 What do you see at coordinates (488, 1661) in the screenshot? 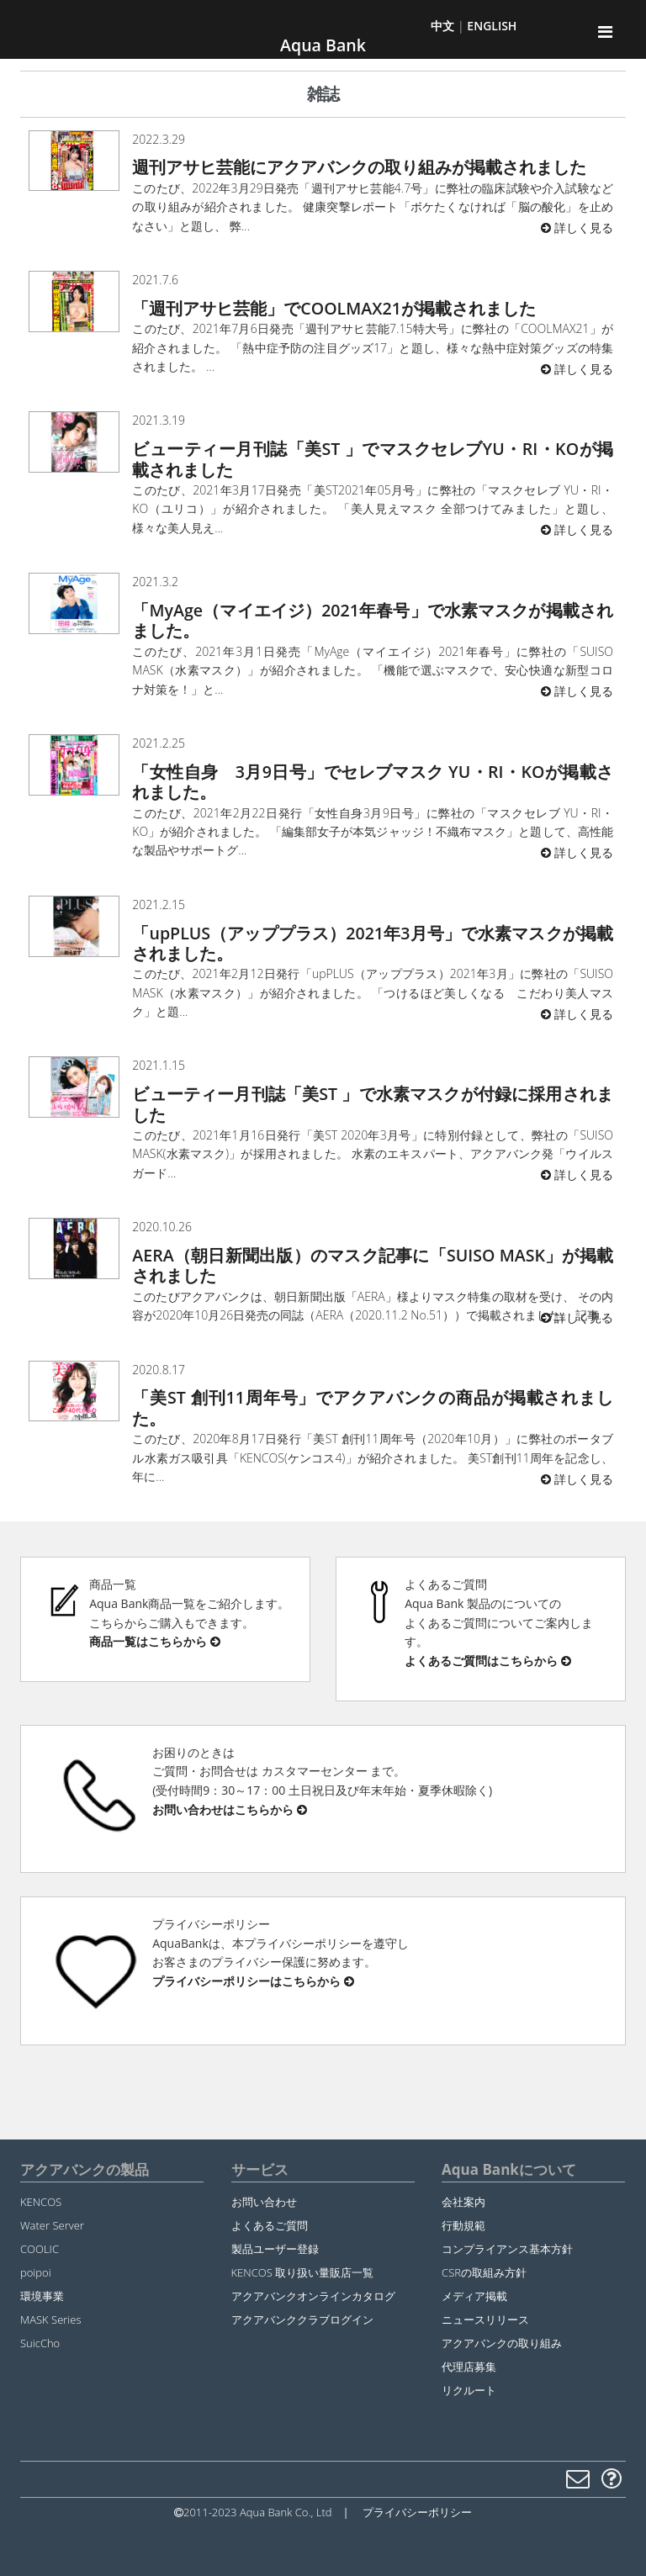
I see `よくあるご質問はこちらから` at bounding box center [488, 1661].